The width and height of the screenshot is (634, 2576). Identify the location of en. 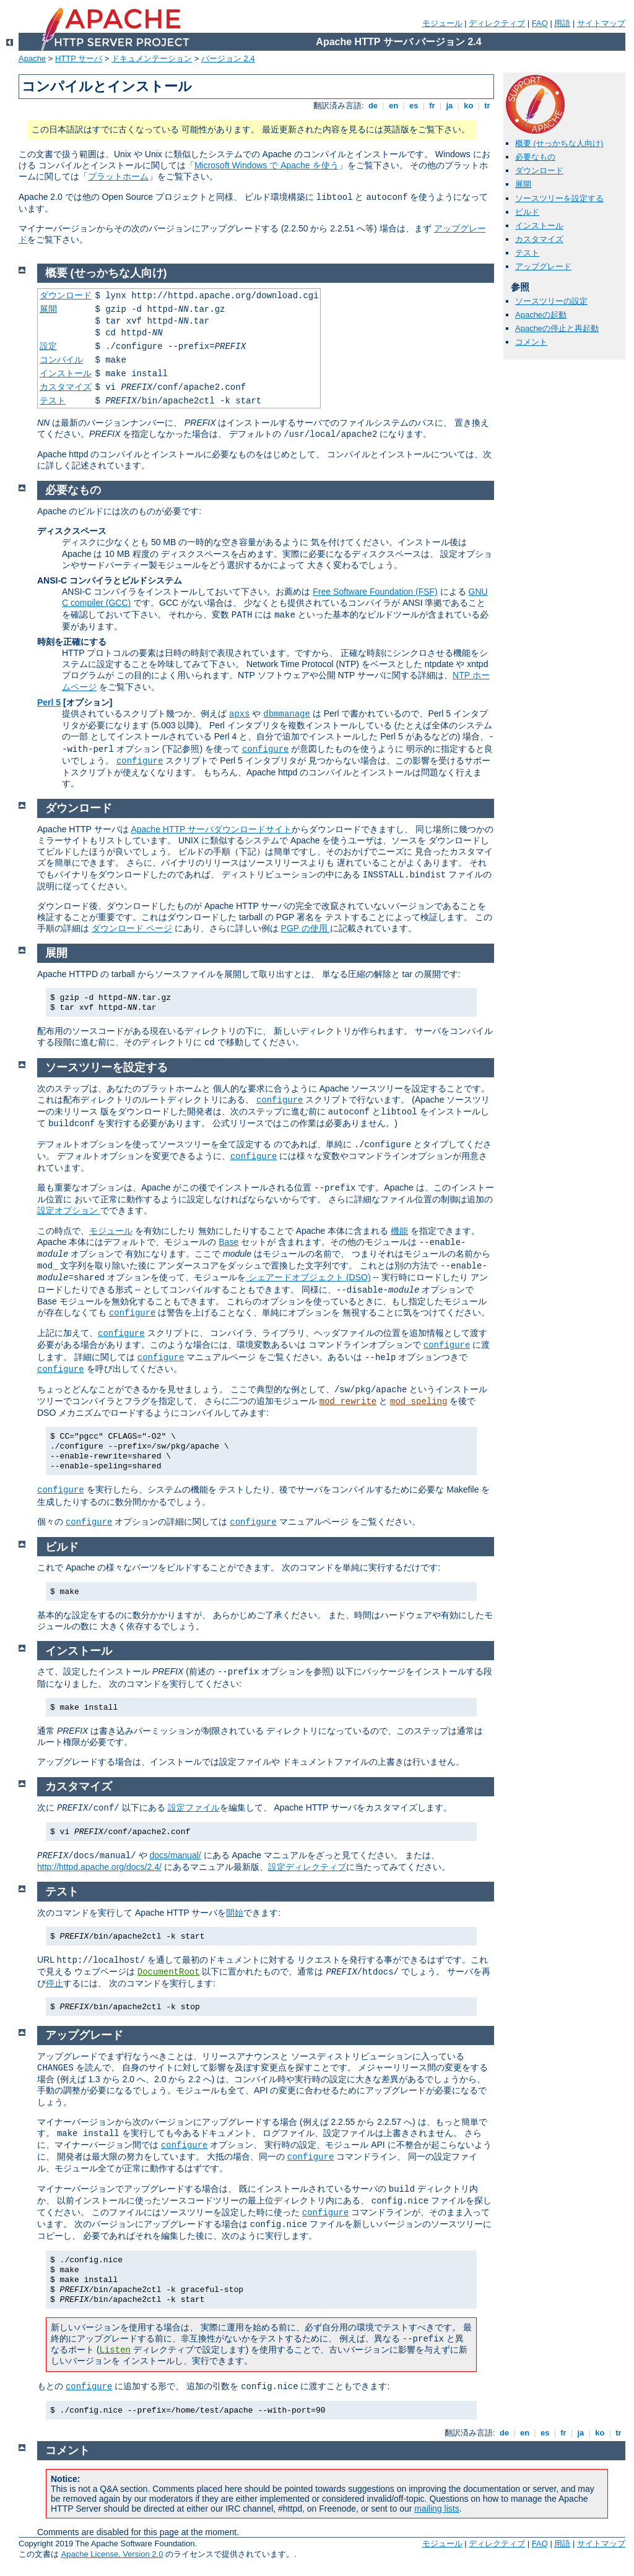
(393, 105).